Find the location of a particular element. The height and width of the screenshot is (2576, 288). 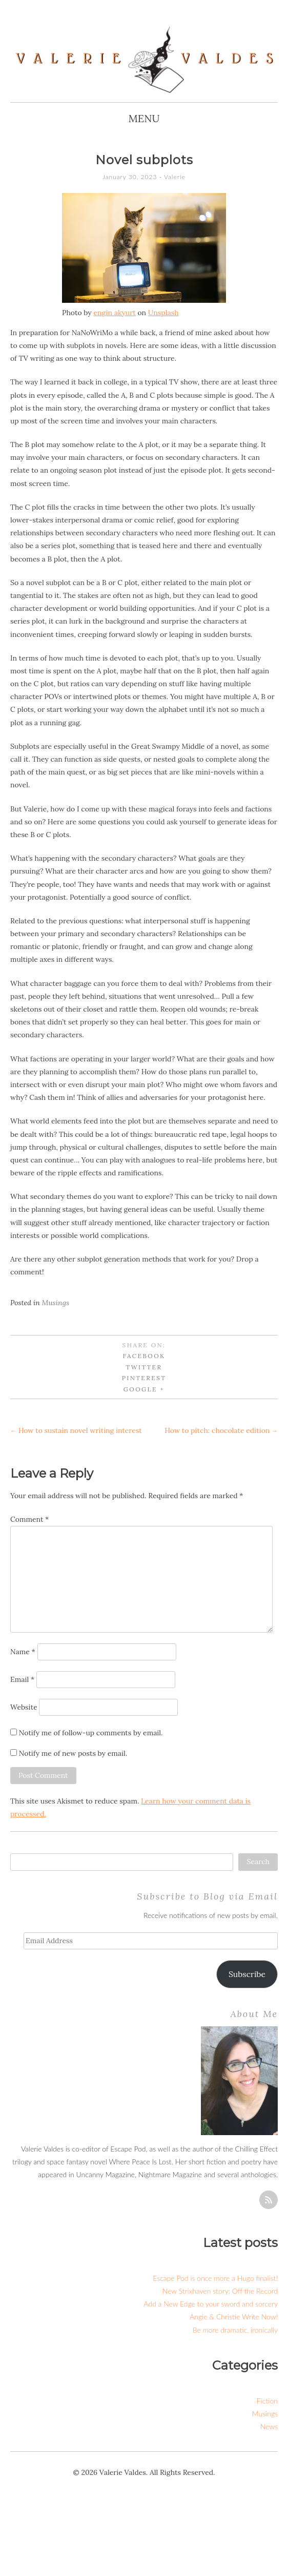

News is located at coordinates (269, 2426).